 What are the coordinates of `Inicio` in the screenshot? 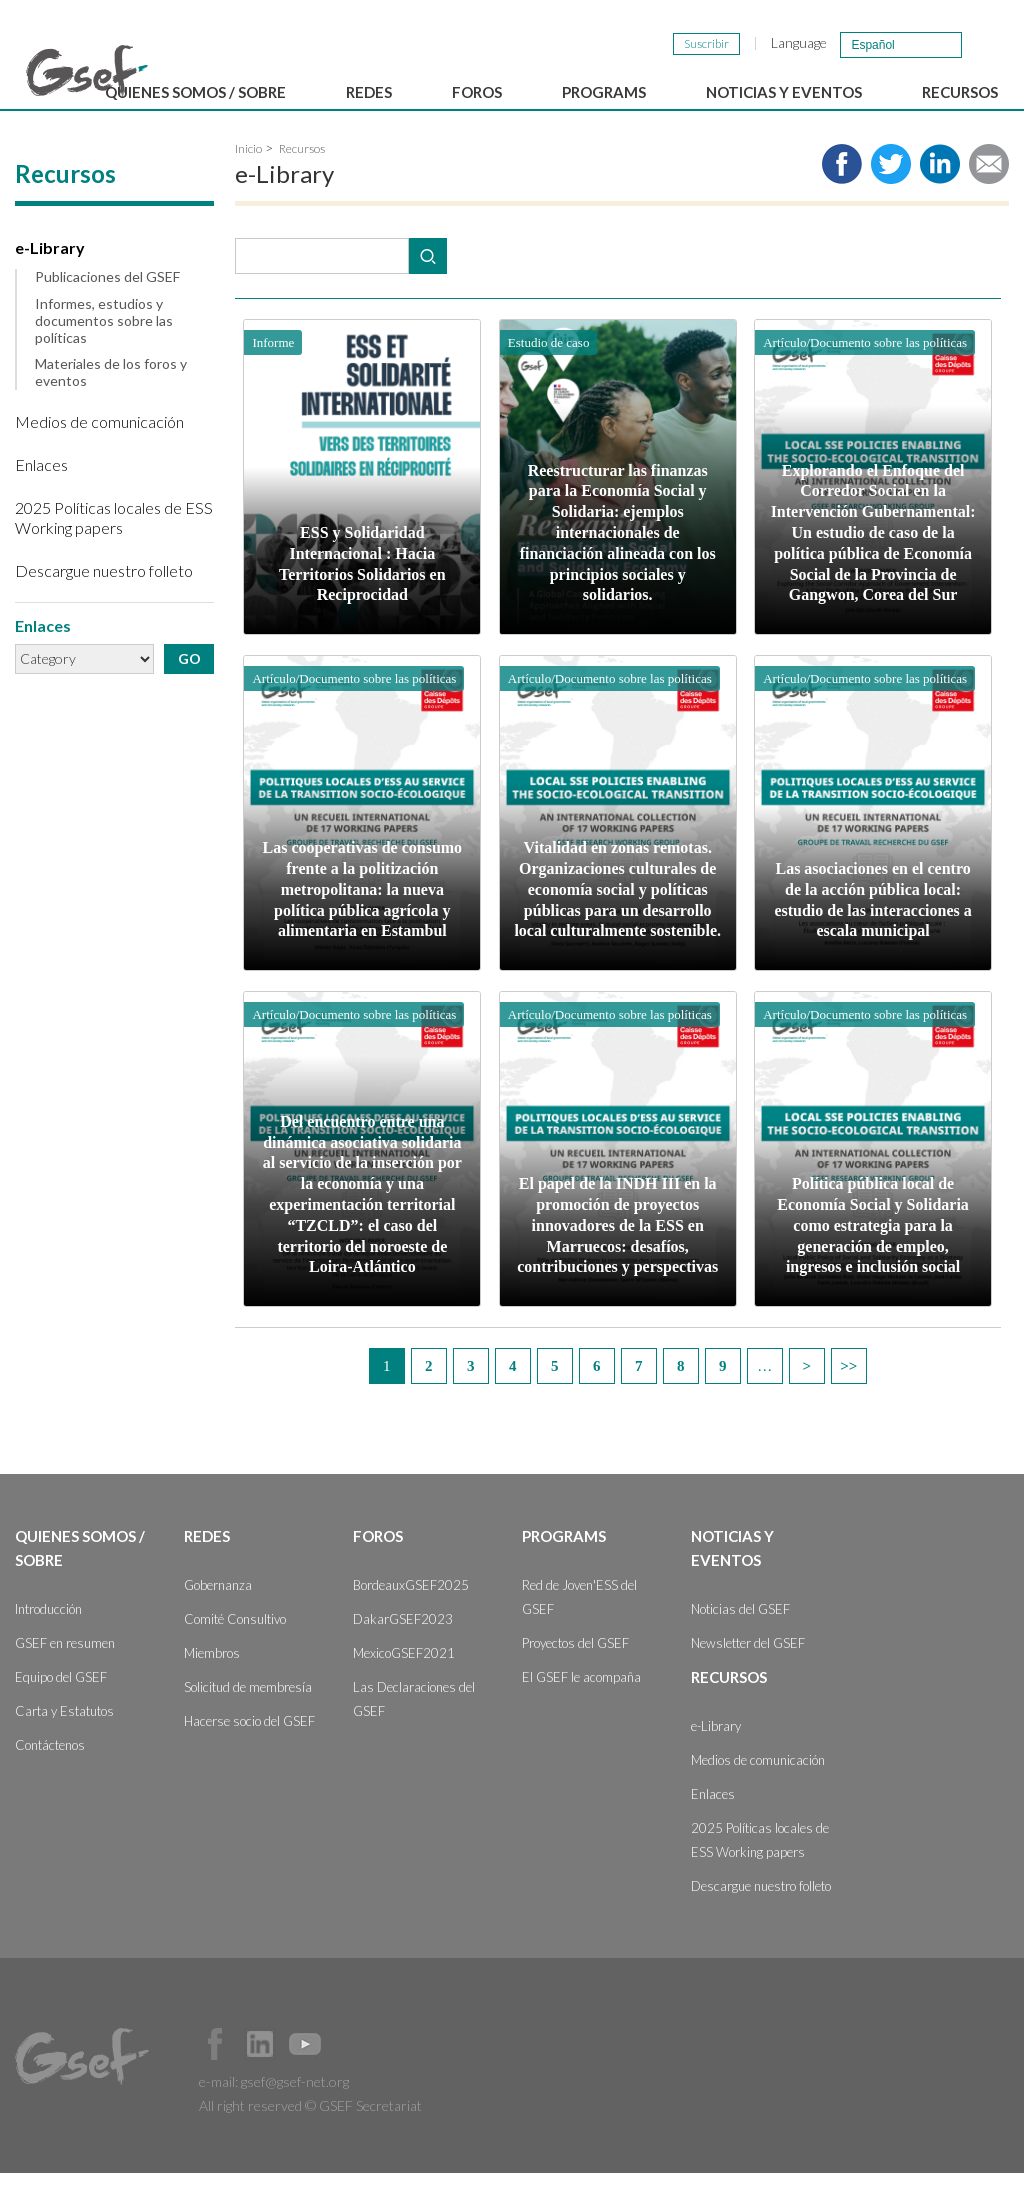 It's located at (248, 174).